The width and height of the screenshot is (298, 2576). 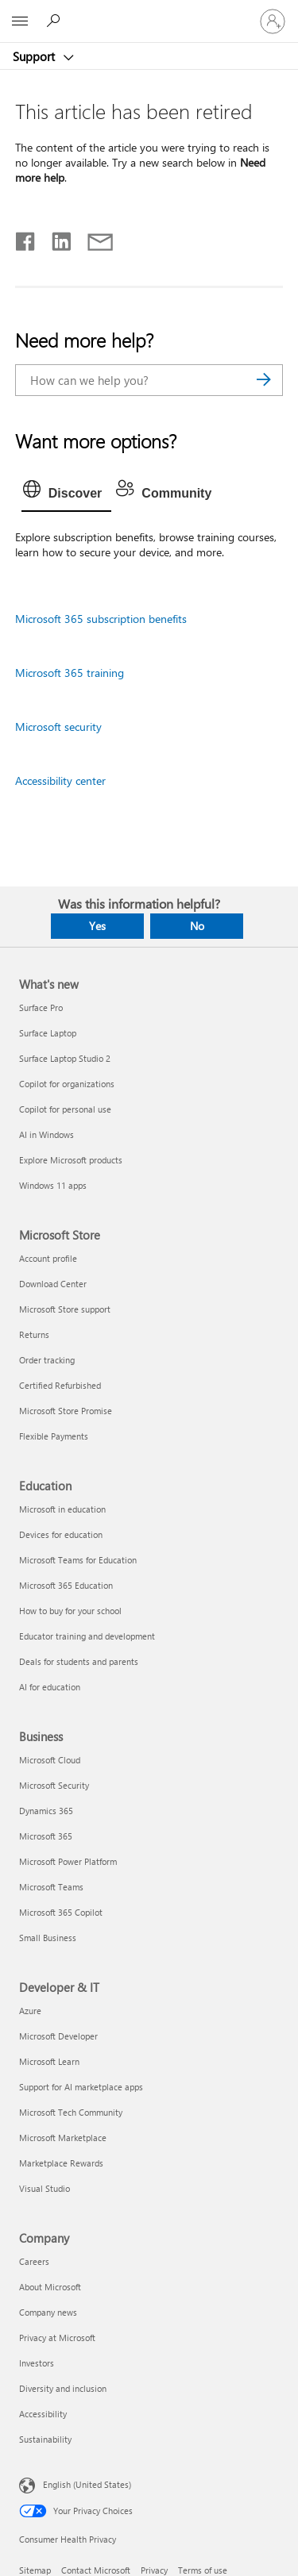 What do you see at coordinates (54, 1785) in the screenshot?
I see `Microsoft Security [Microsoft Security Business]` at bounding box center [54, 1785].